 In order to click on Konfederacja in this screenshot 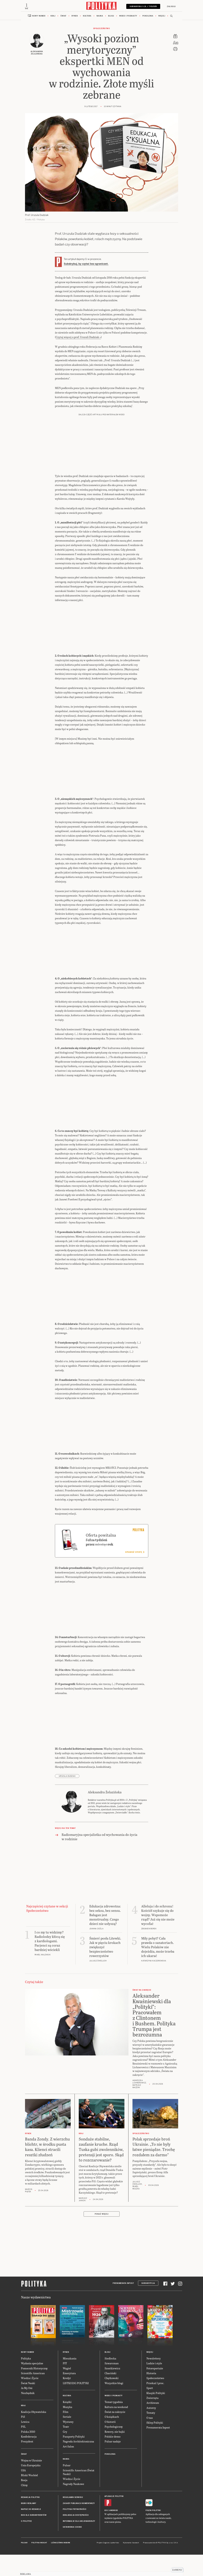, I will do `click(29, 2458)`.